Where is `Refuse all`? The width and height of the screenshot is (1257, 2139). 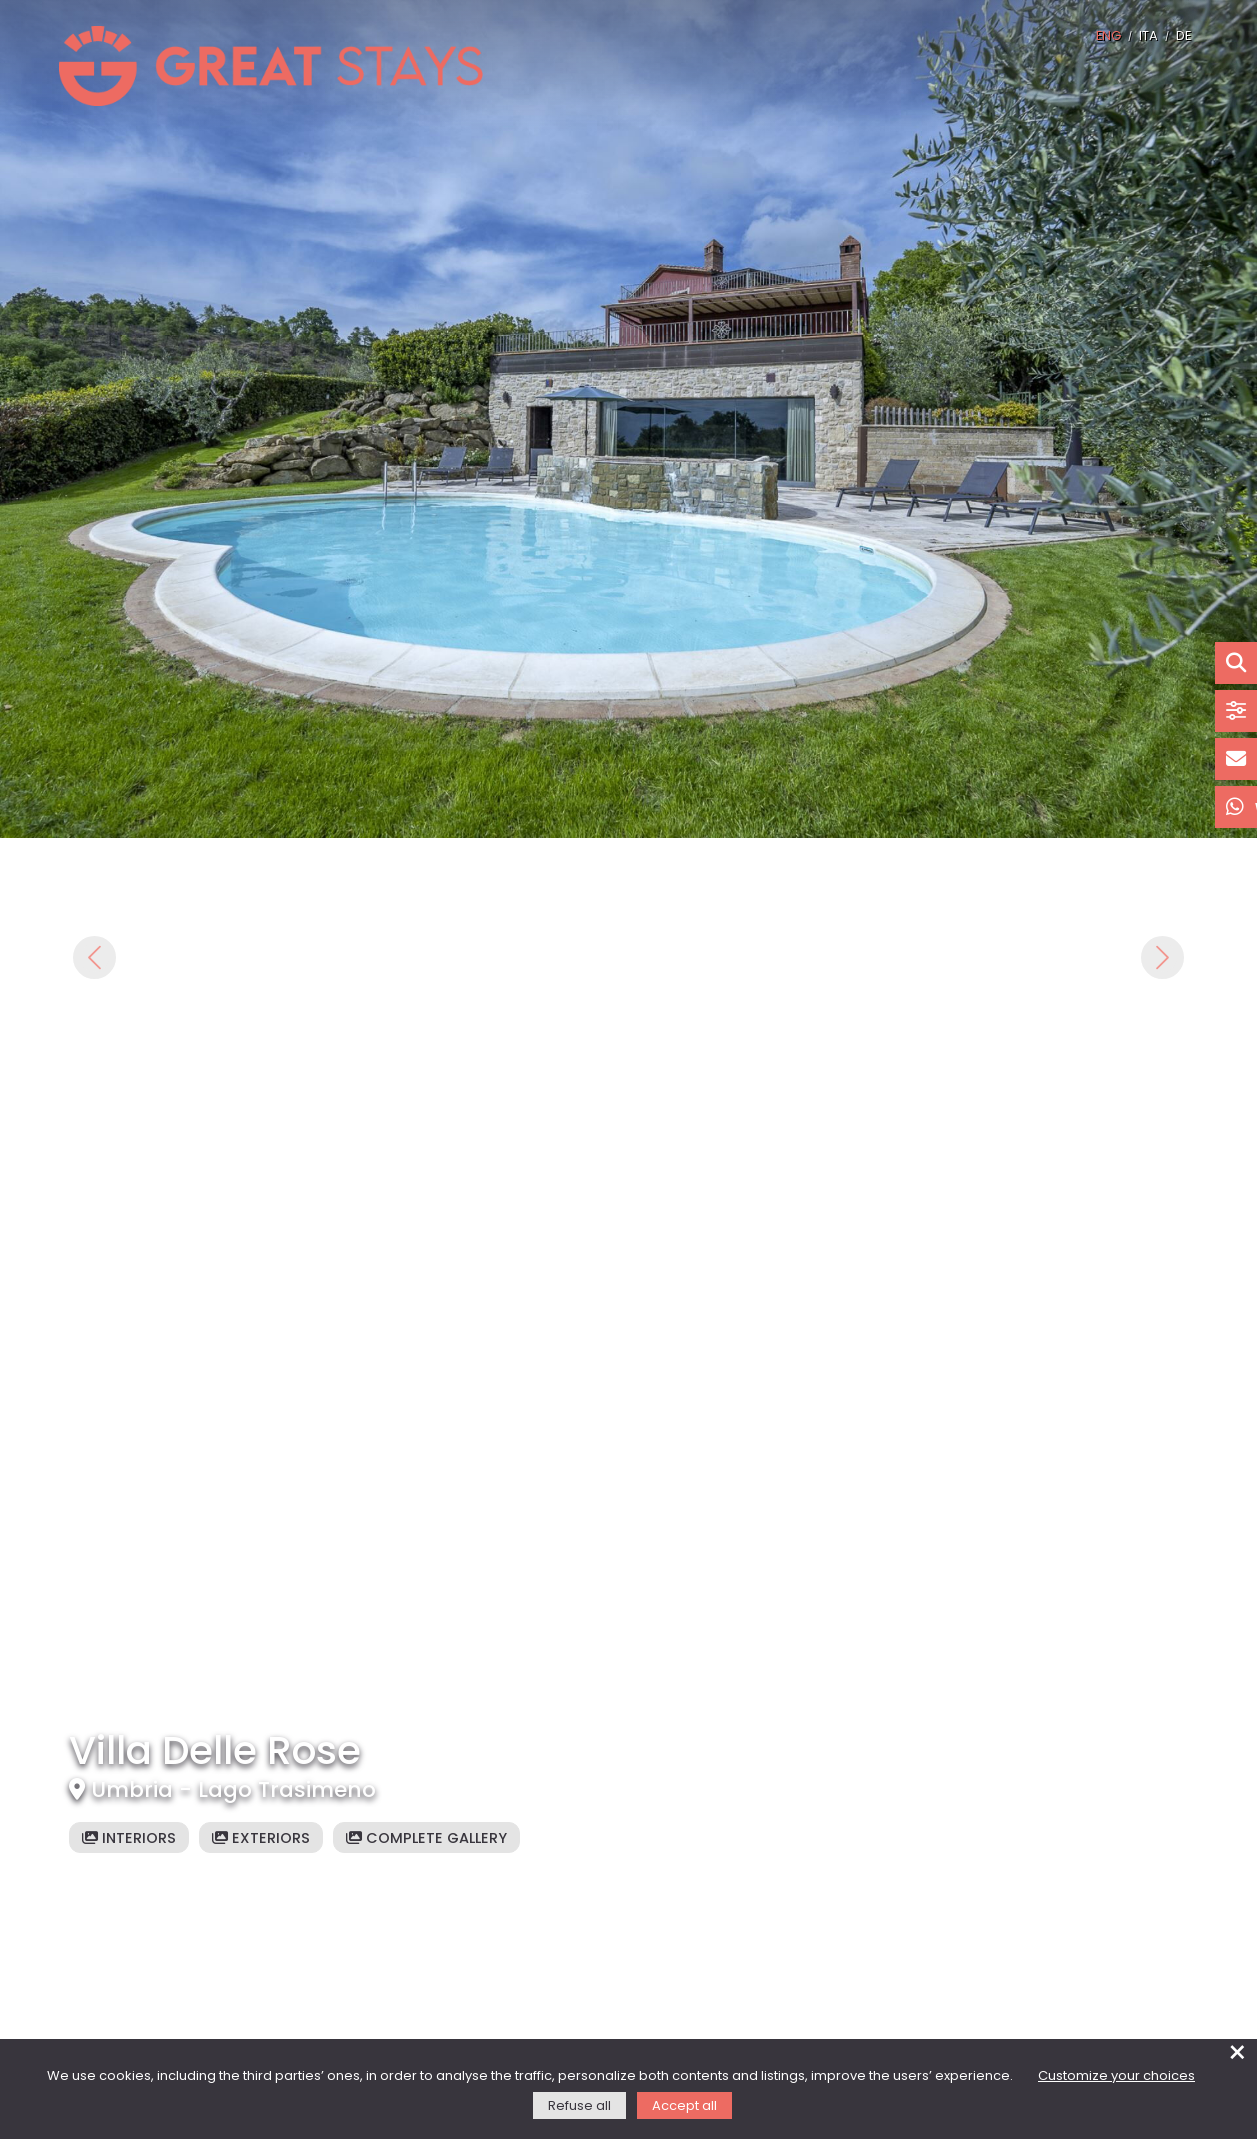
Refuse all is located at coordinates (579, 2106).